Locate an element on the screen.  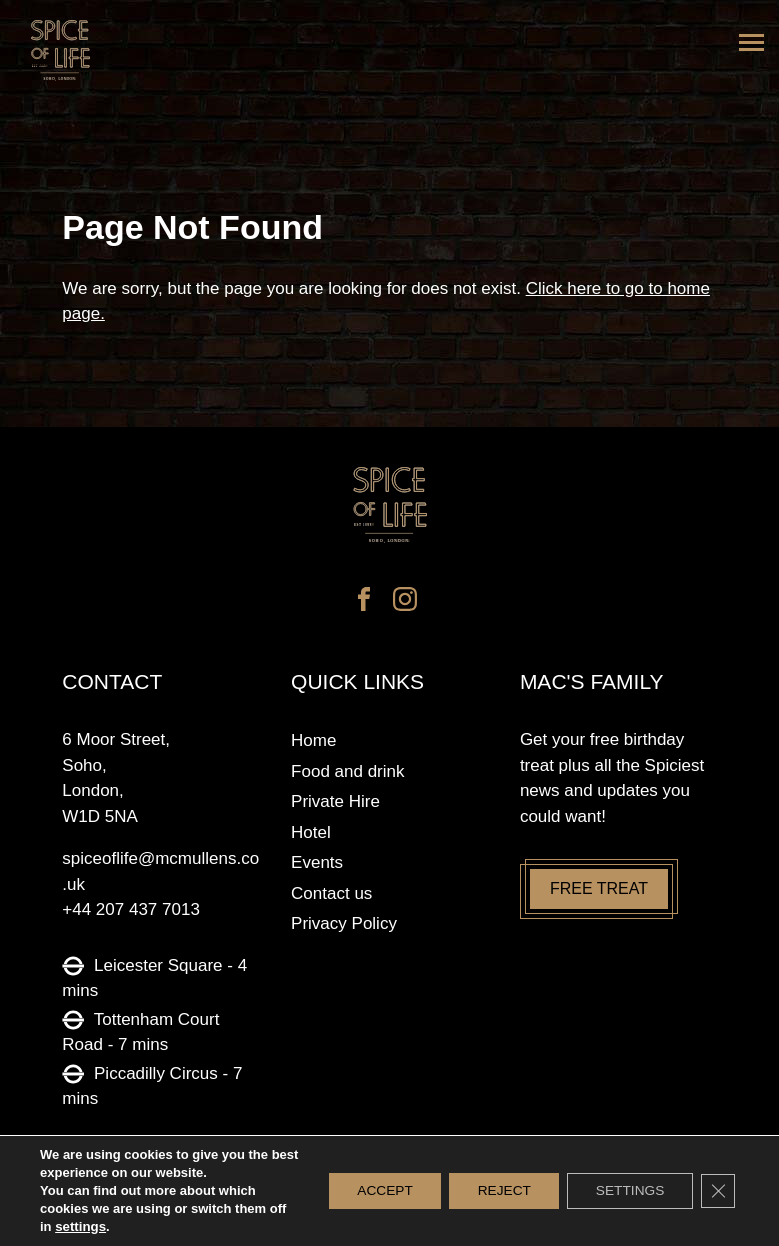
Private Hire is located at coordinates (335, 801).